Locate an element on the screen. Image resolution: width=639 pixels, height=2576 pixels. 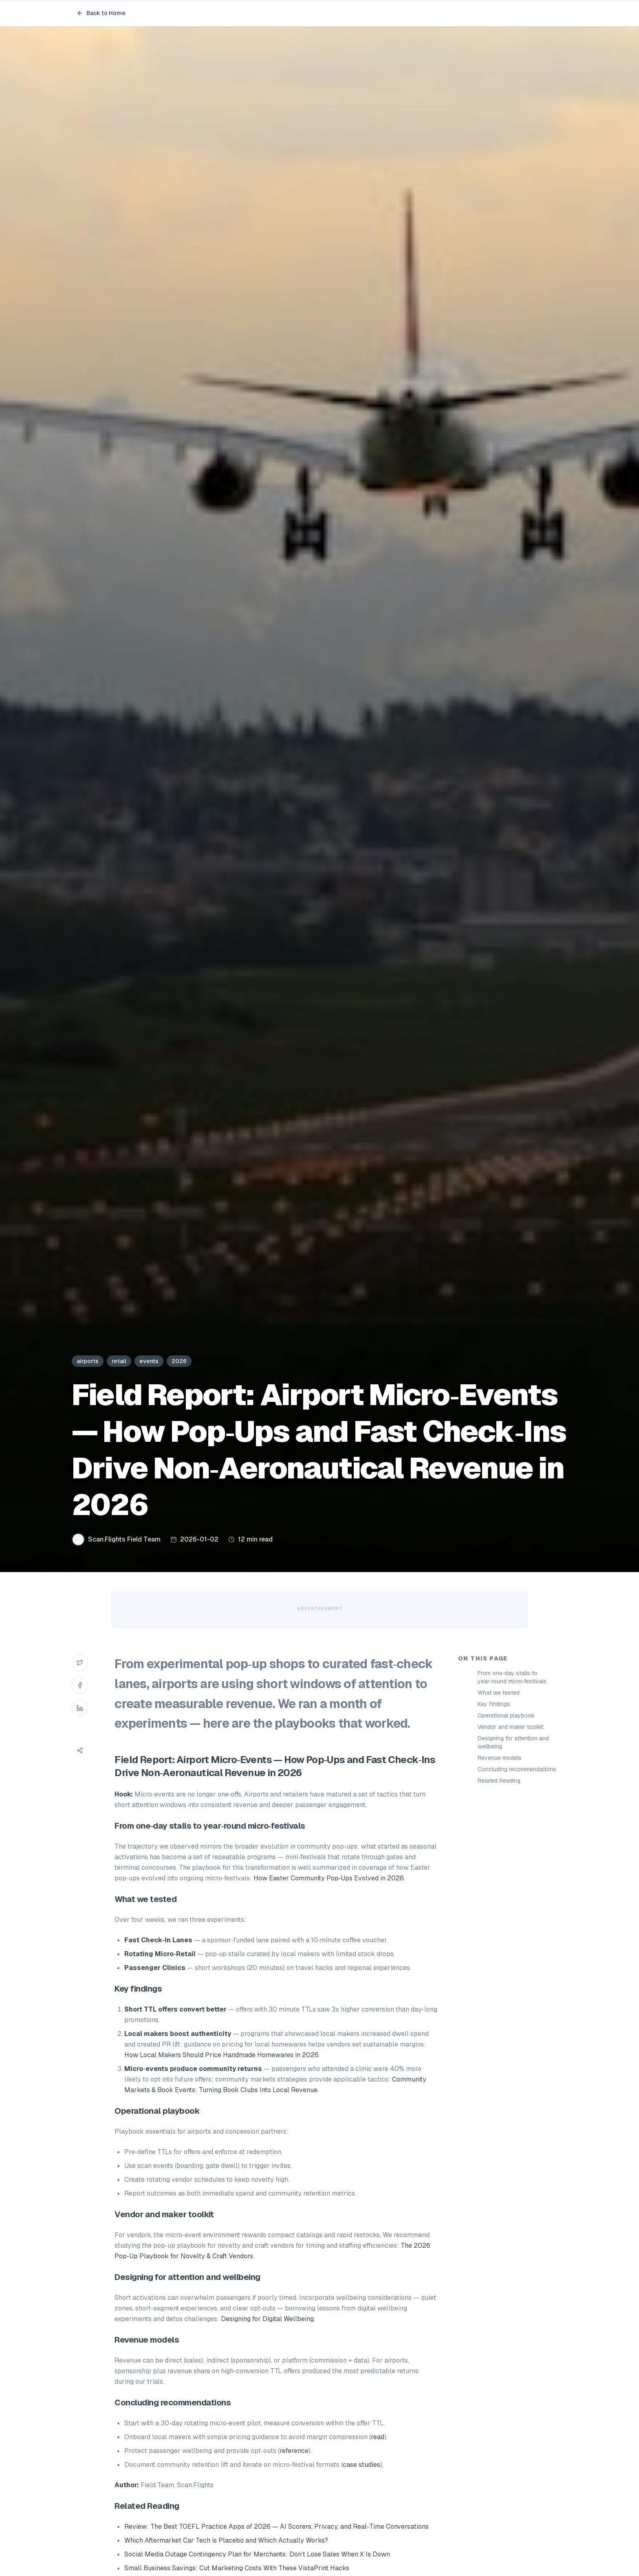
Related Reading is located at coordinates (499, 1780).